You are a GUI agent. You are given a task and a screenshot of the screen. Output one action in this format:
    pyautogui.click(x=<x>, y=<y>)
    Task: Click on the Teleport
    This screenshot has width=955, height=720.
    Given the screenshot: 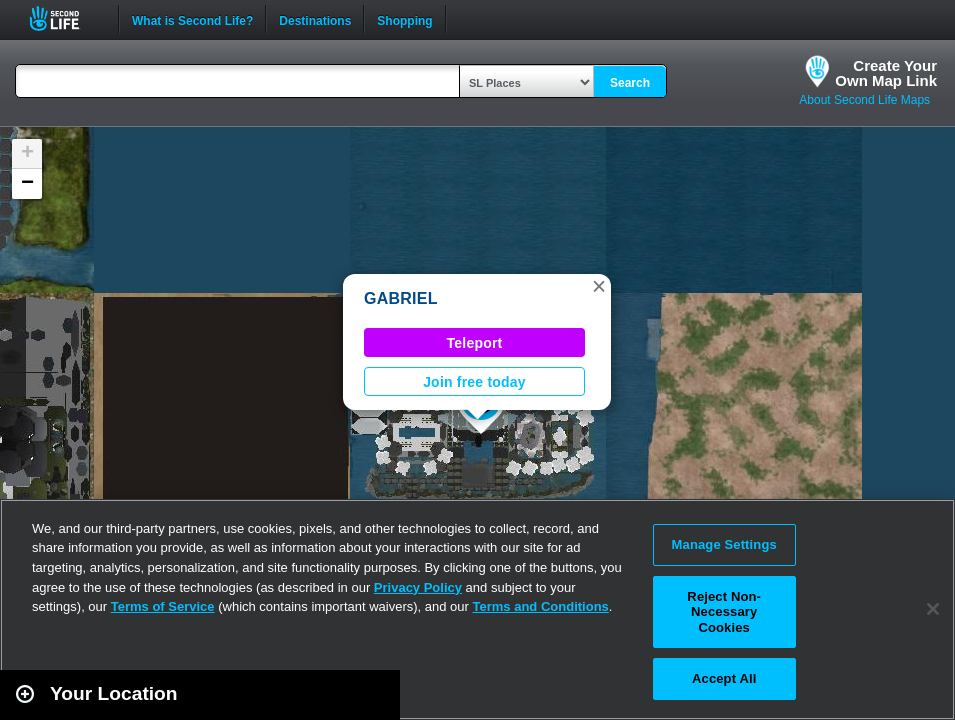 What is the action you would take?
    pyautogui.click(x=475, y=343)
    